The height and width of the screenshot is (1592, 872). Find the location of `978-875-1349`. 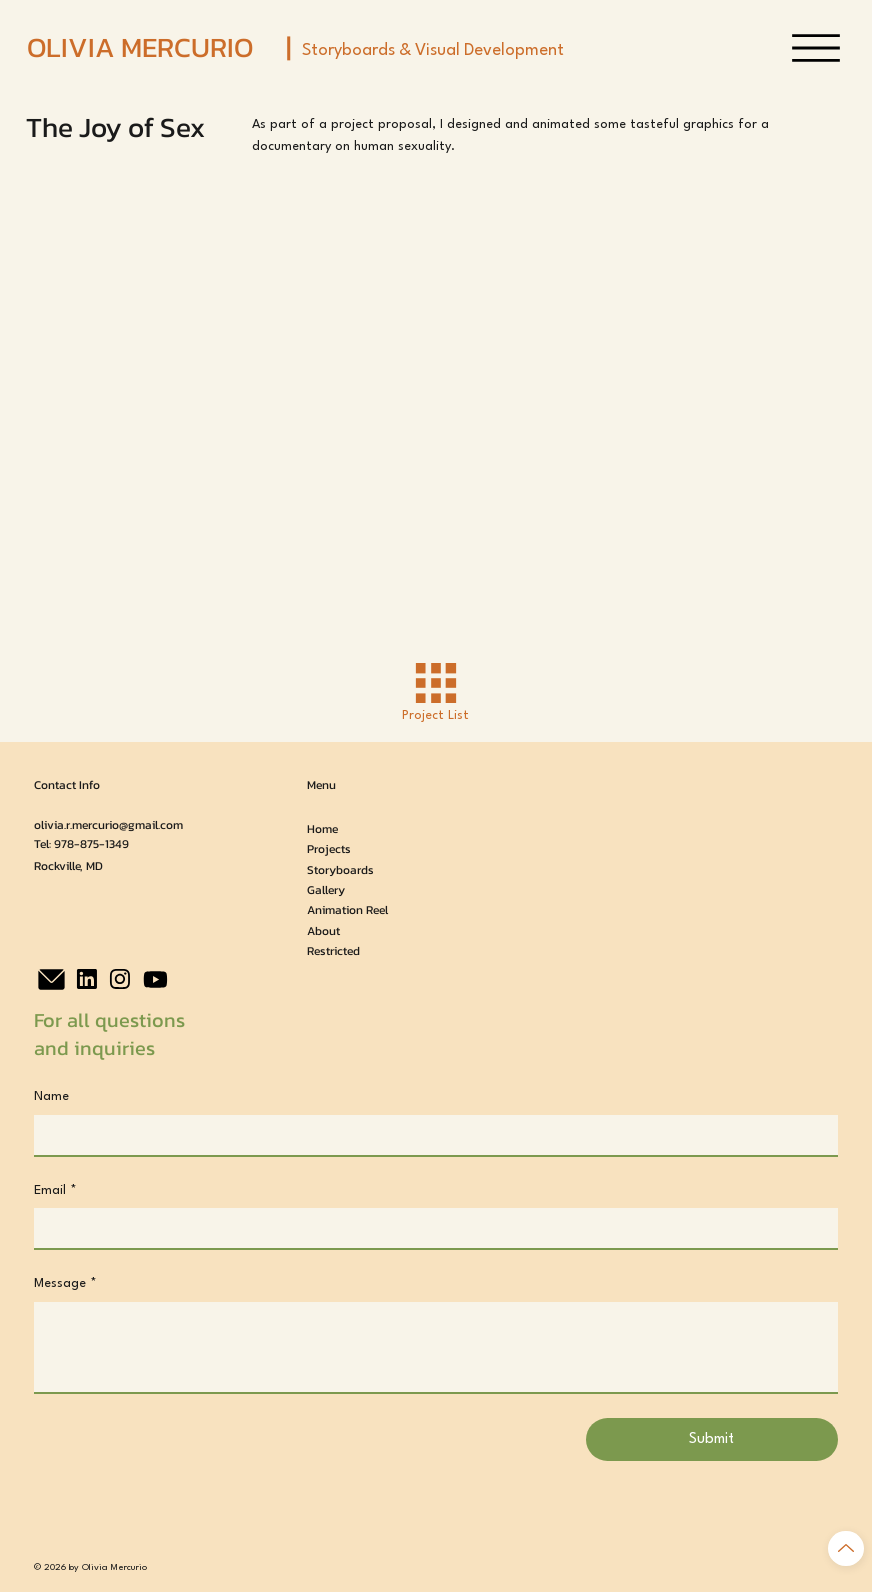

978-875-1349 is located at coordinates (91, 844).